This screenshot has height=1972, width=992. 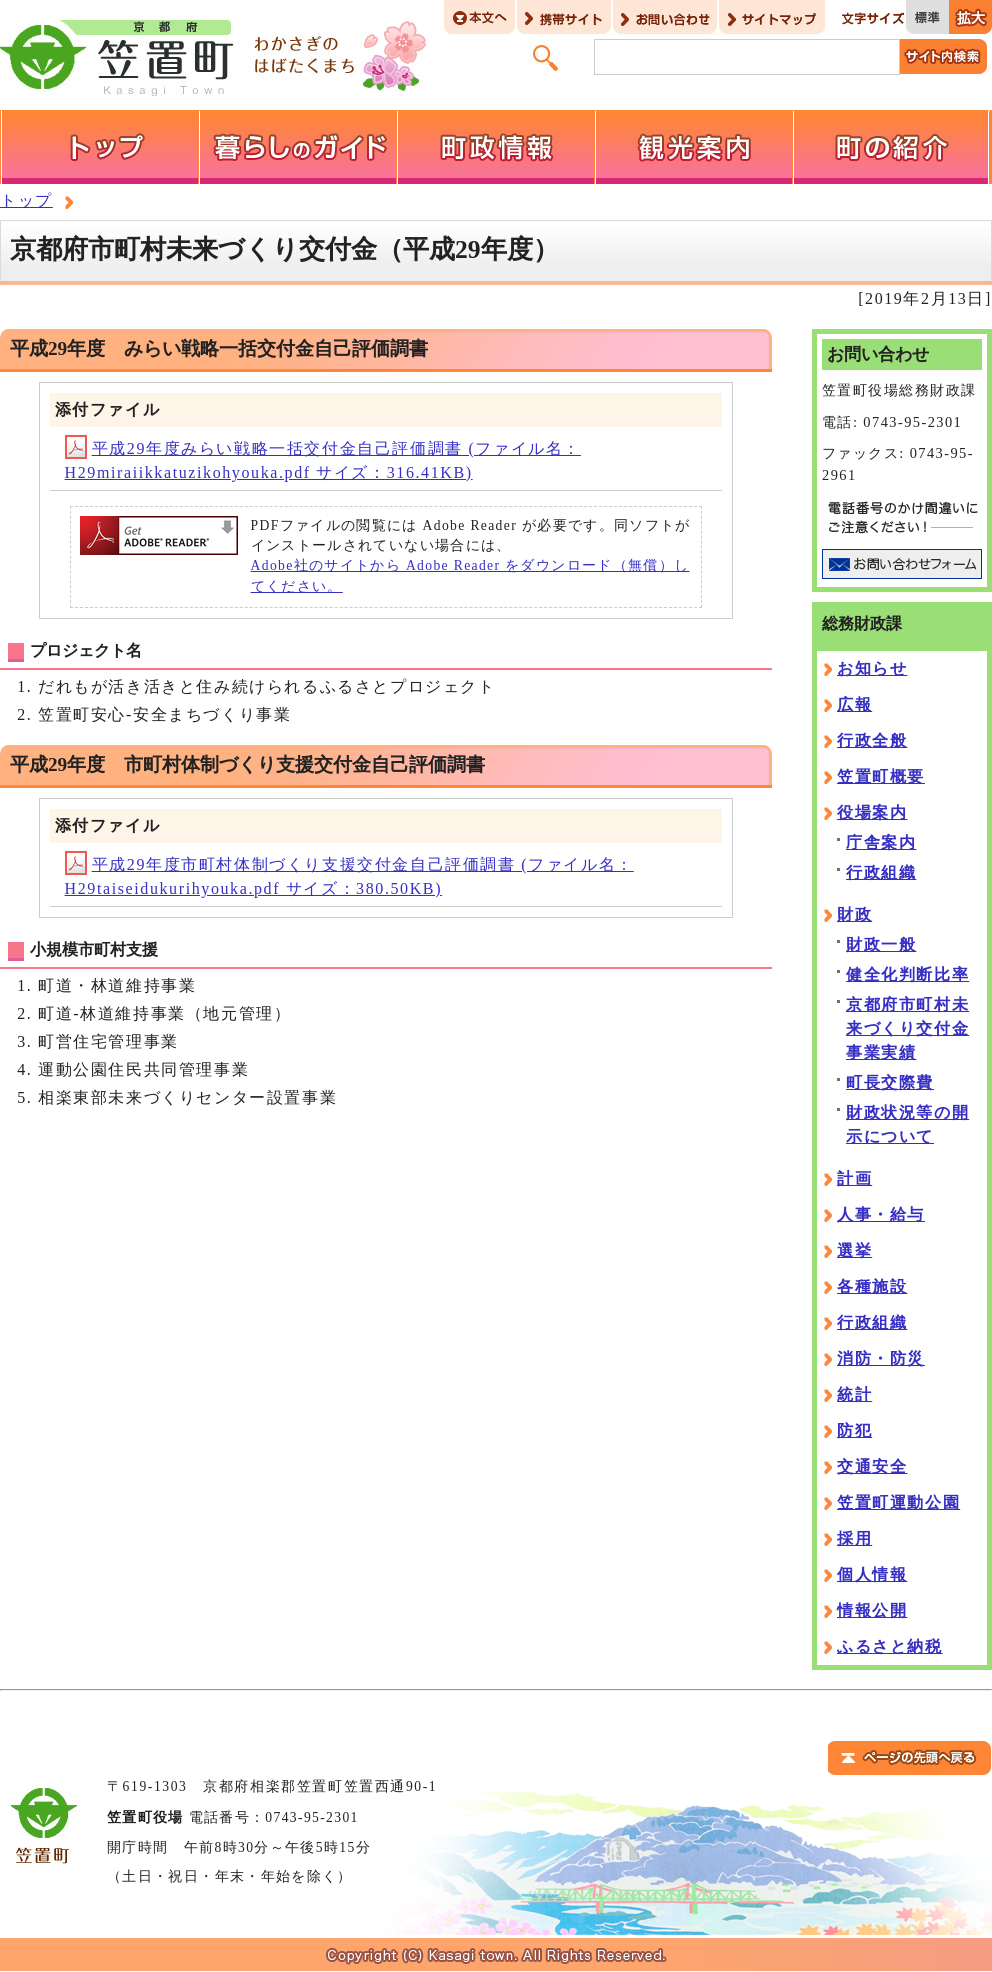 I want to click on 消防・防災, so click(x=881, y=1358).